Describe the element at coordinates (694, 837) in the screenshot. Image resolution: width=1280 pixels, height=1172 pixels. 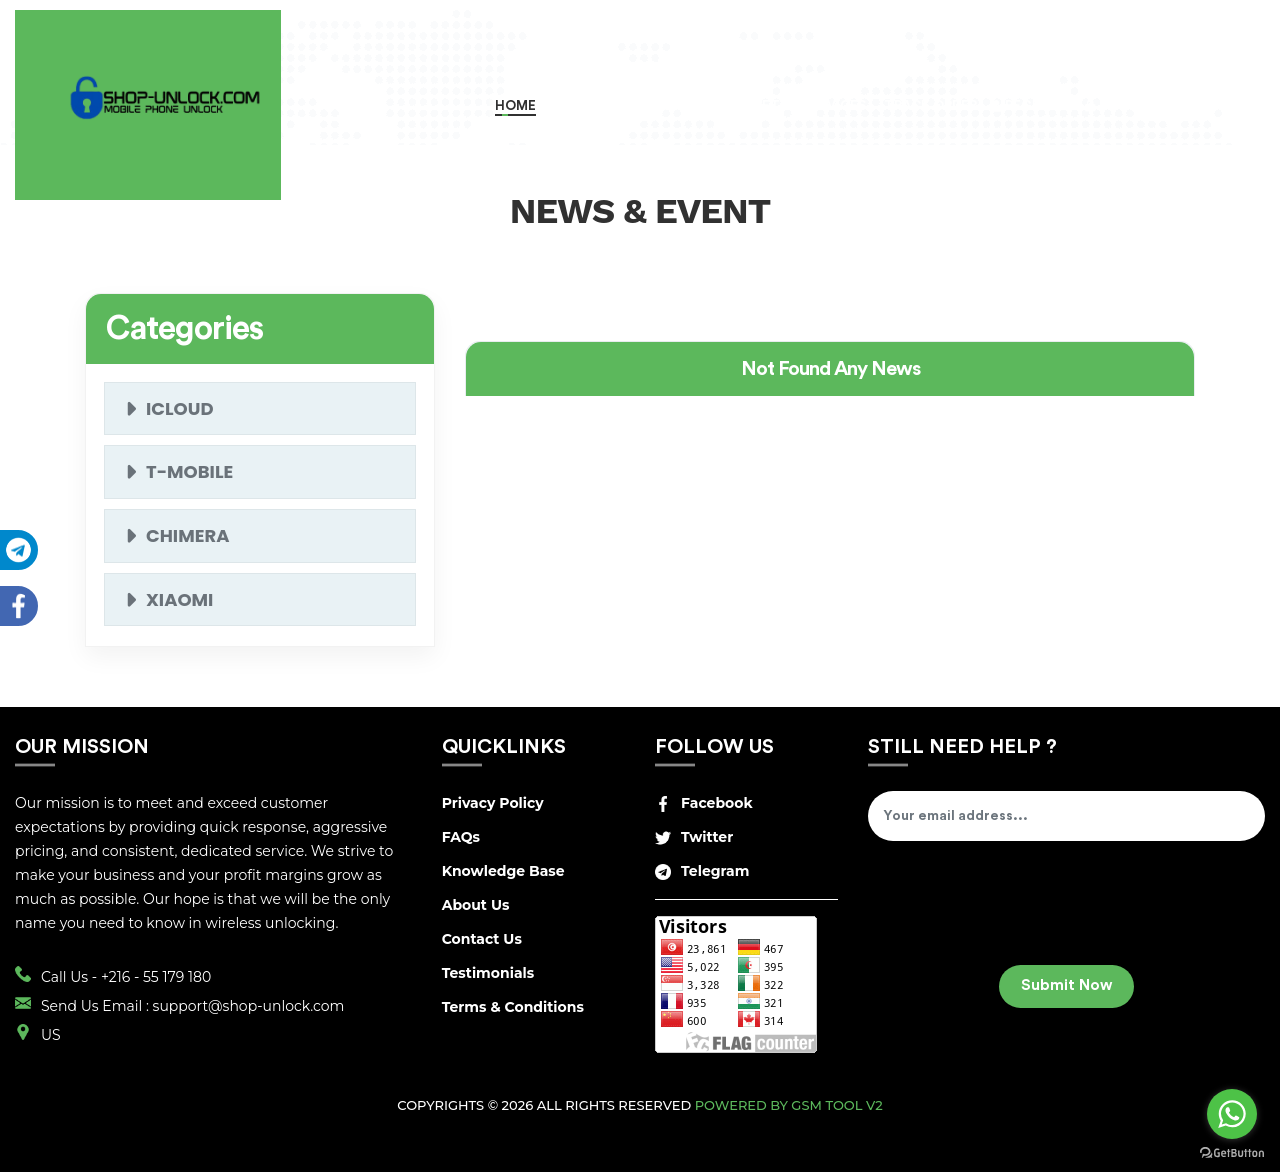
I see `Twitter` at that location.